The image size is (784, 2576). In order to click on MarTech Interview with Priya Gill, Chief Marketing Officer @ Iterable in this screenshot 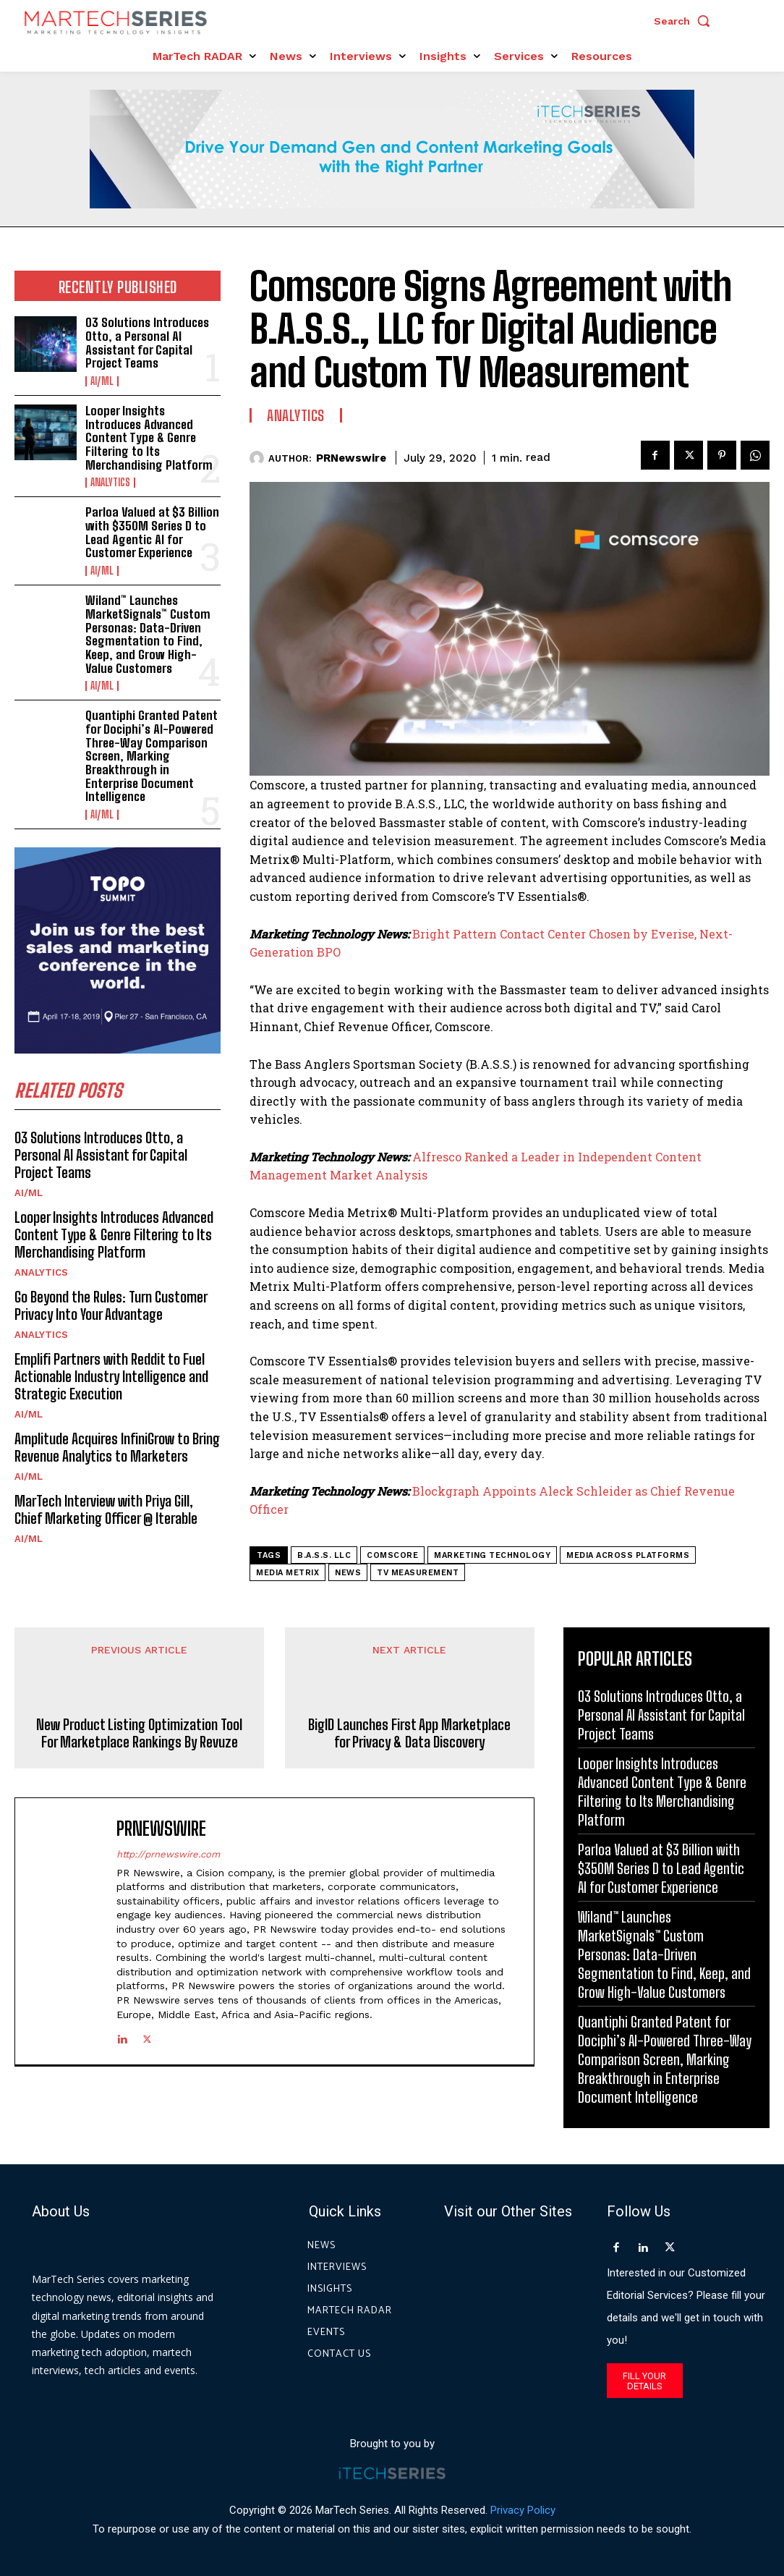, I will do `click(105, 1509)`.